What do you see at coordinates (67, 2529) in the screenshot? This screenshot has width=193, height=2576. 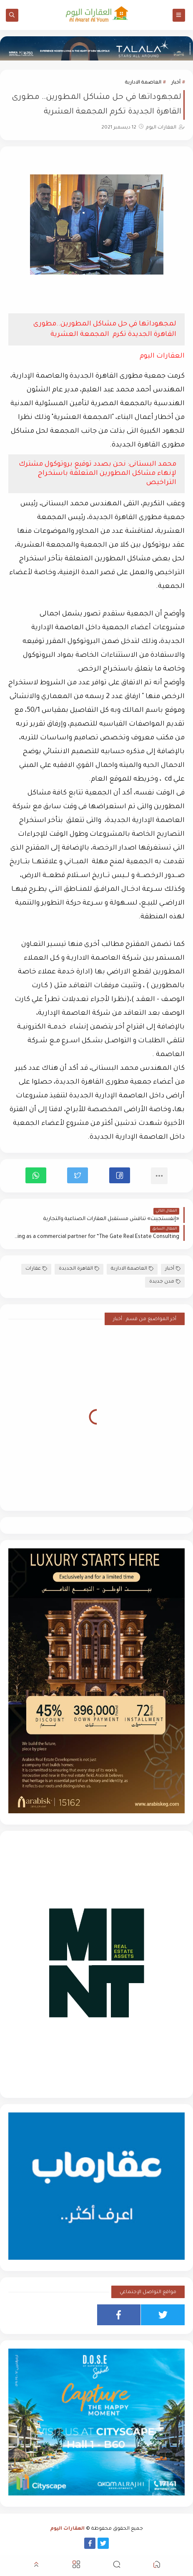 I see `العقارات اليوم` at bounding box center [67, 2529].